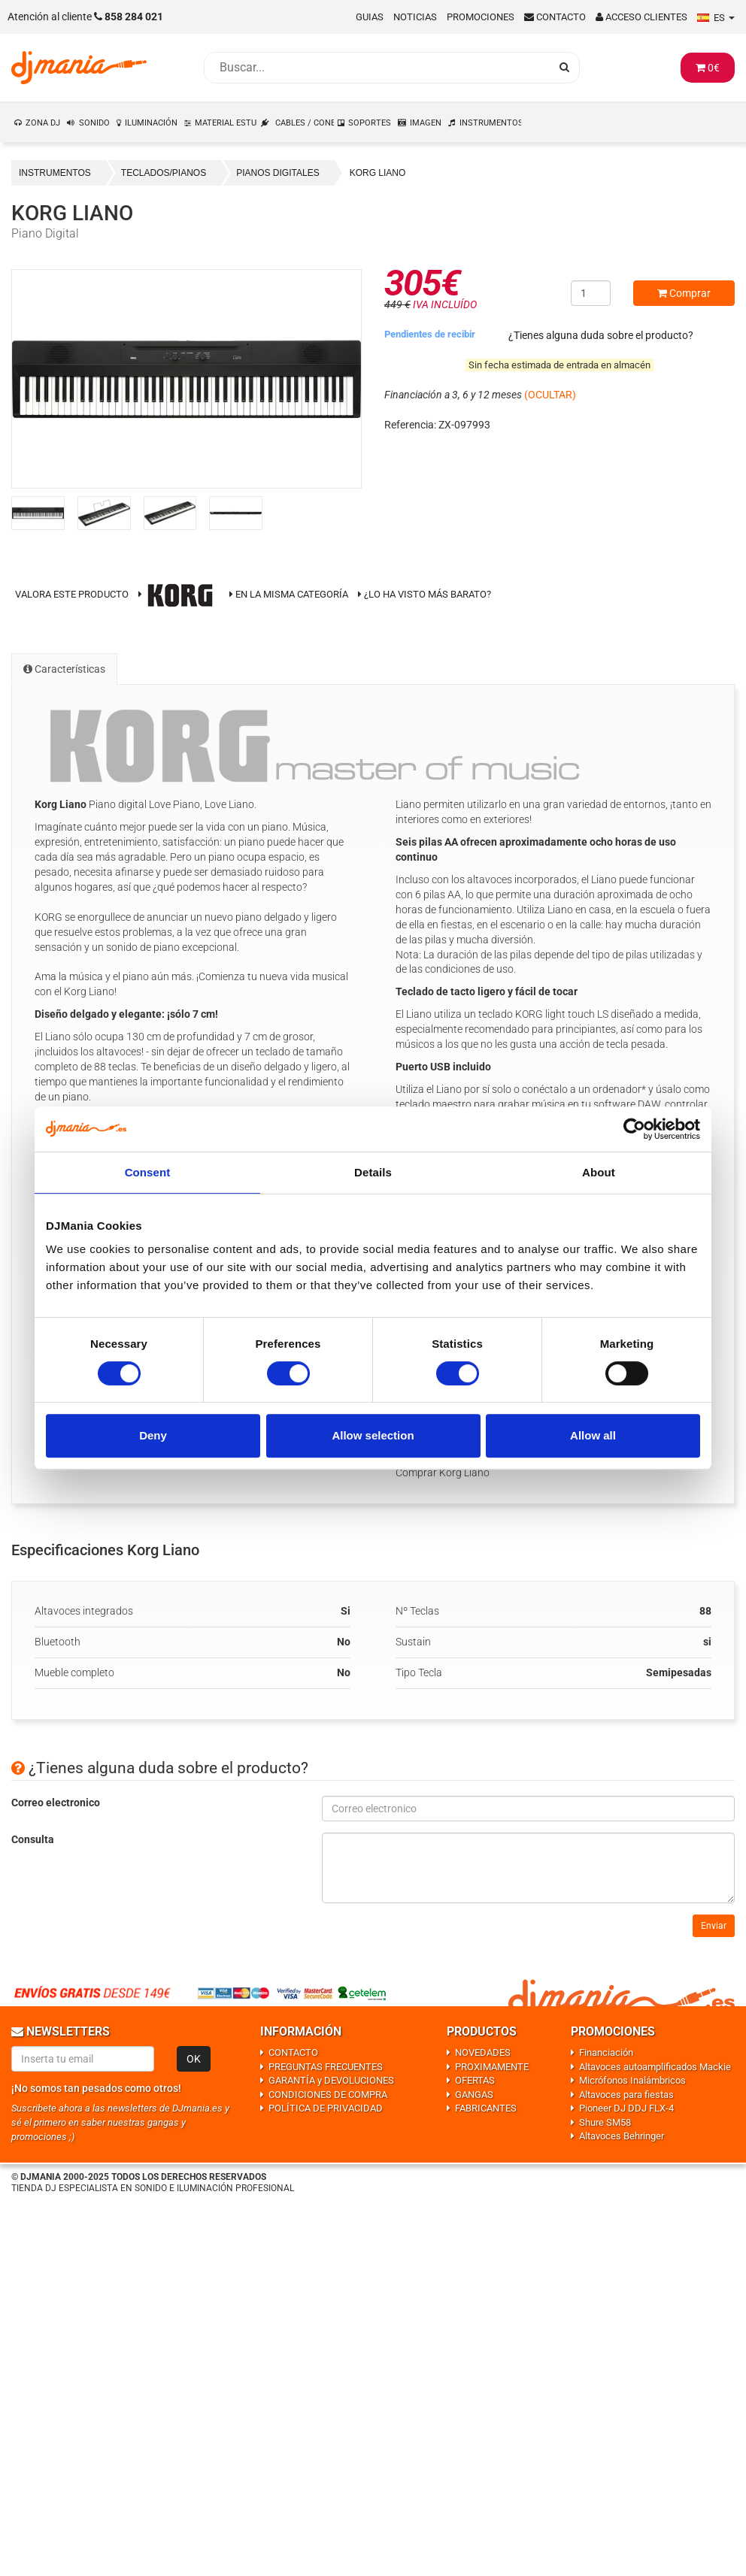 The height and width of the screenshot is (2576, 746). I want to click on Enviar, so click(713, 1926).